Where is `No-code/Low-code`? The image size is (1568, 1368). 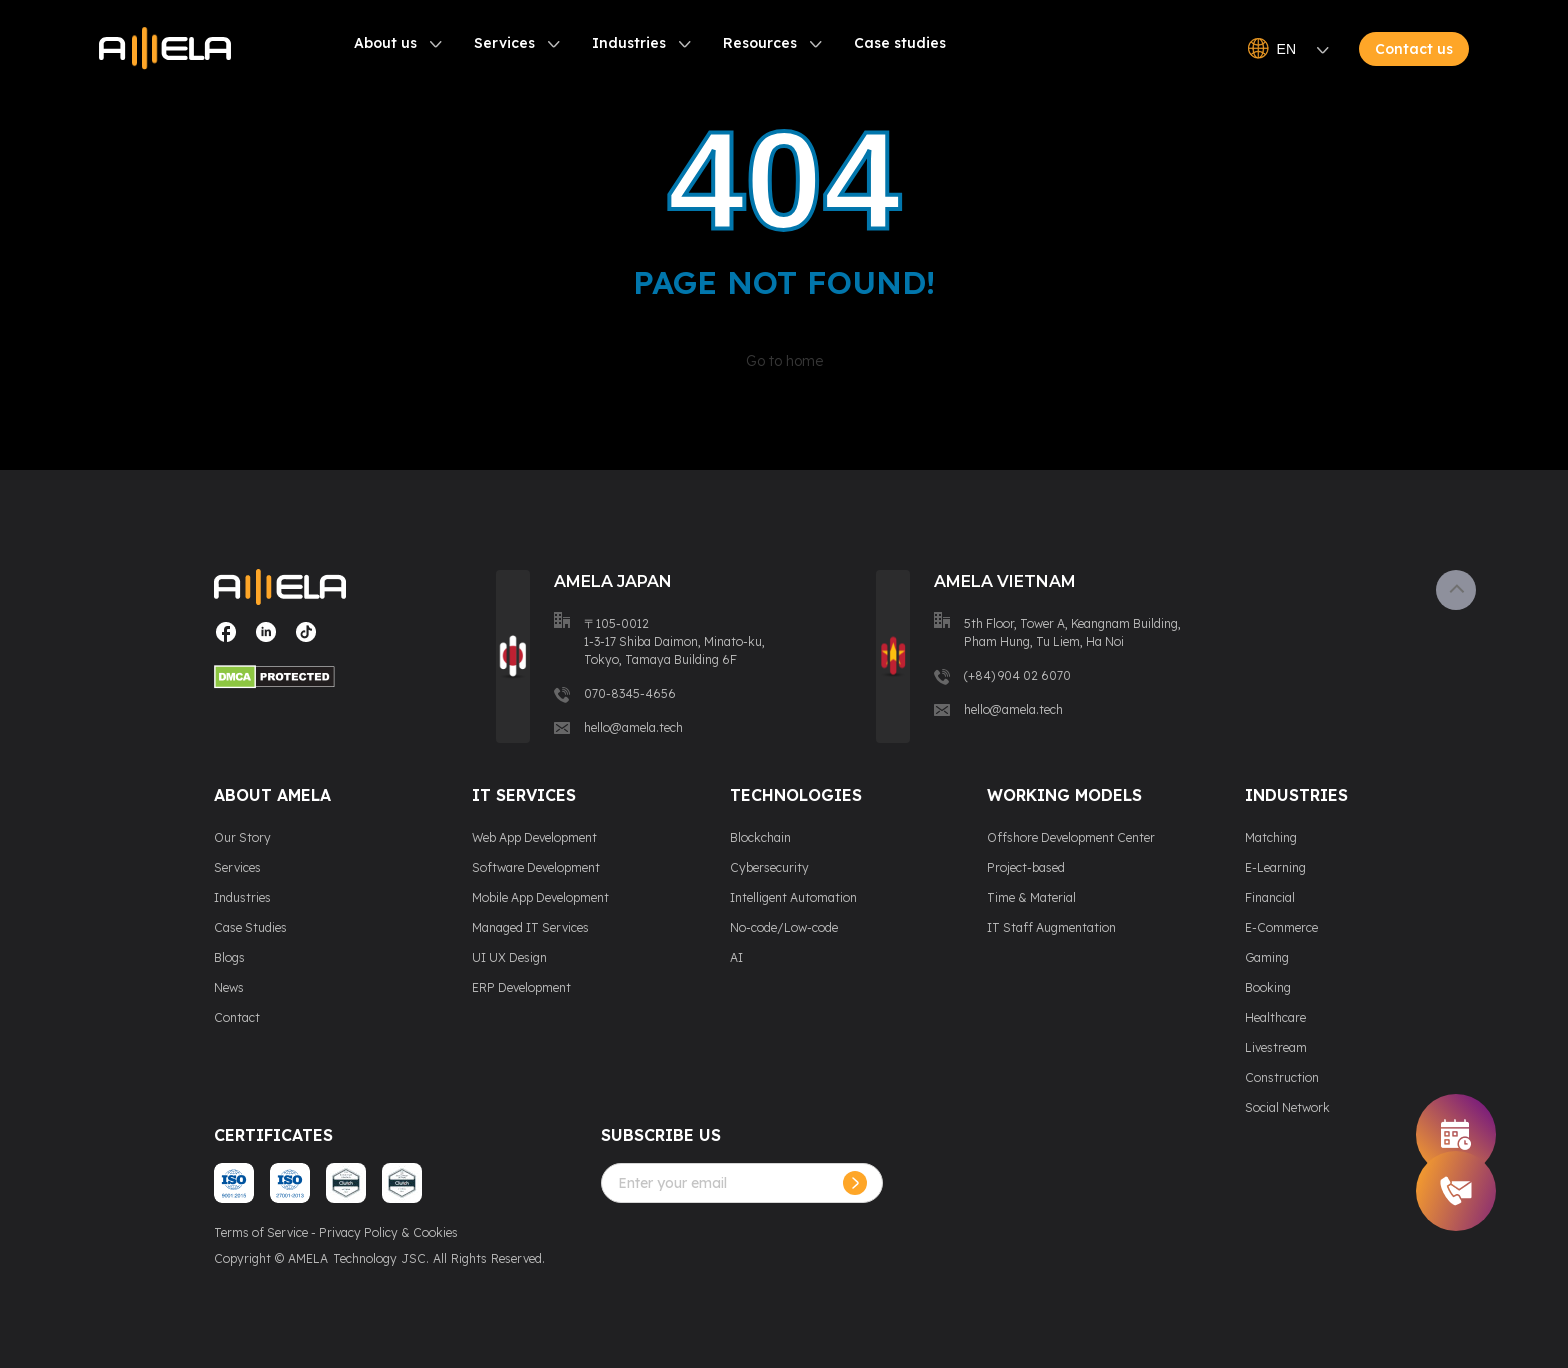
No-code/Low-code is located at coordinates (784, 927).